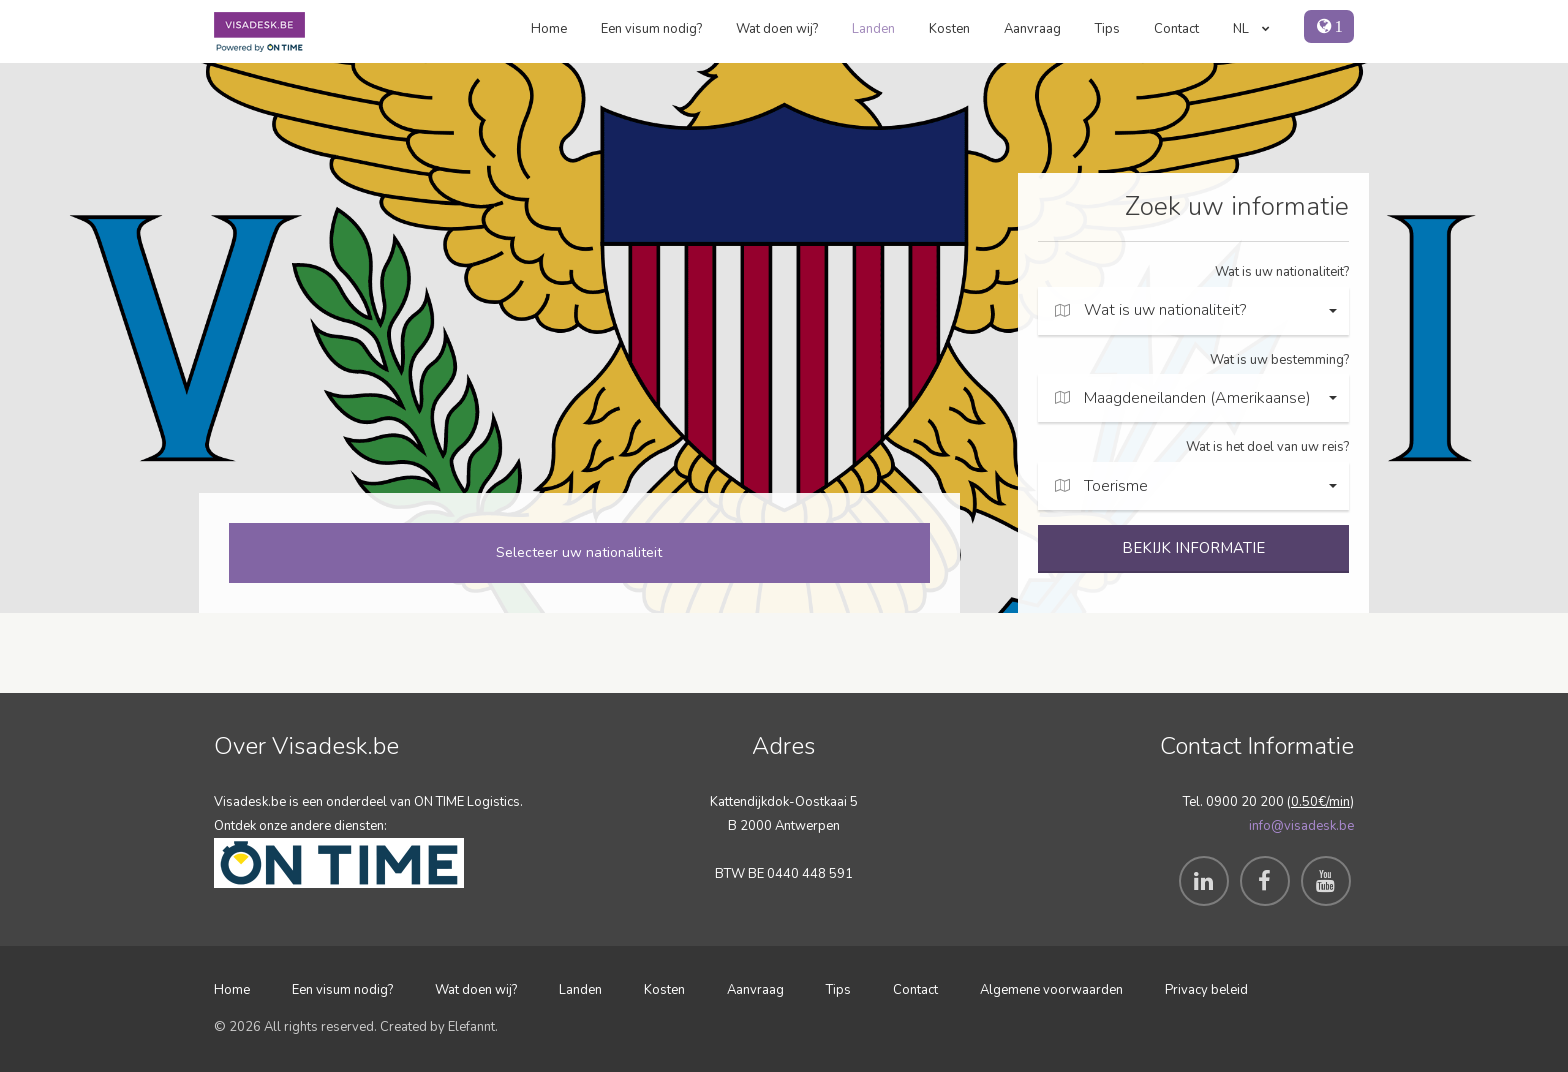  I want to click on Wat is het doel van uw reis?, so click(1267, 447).